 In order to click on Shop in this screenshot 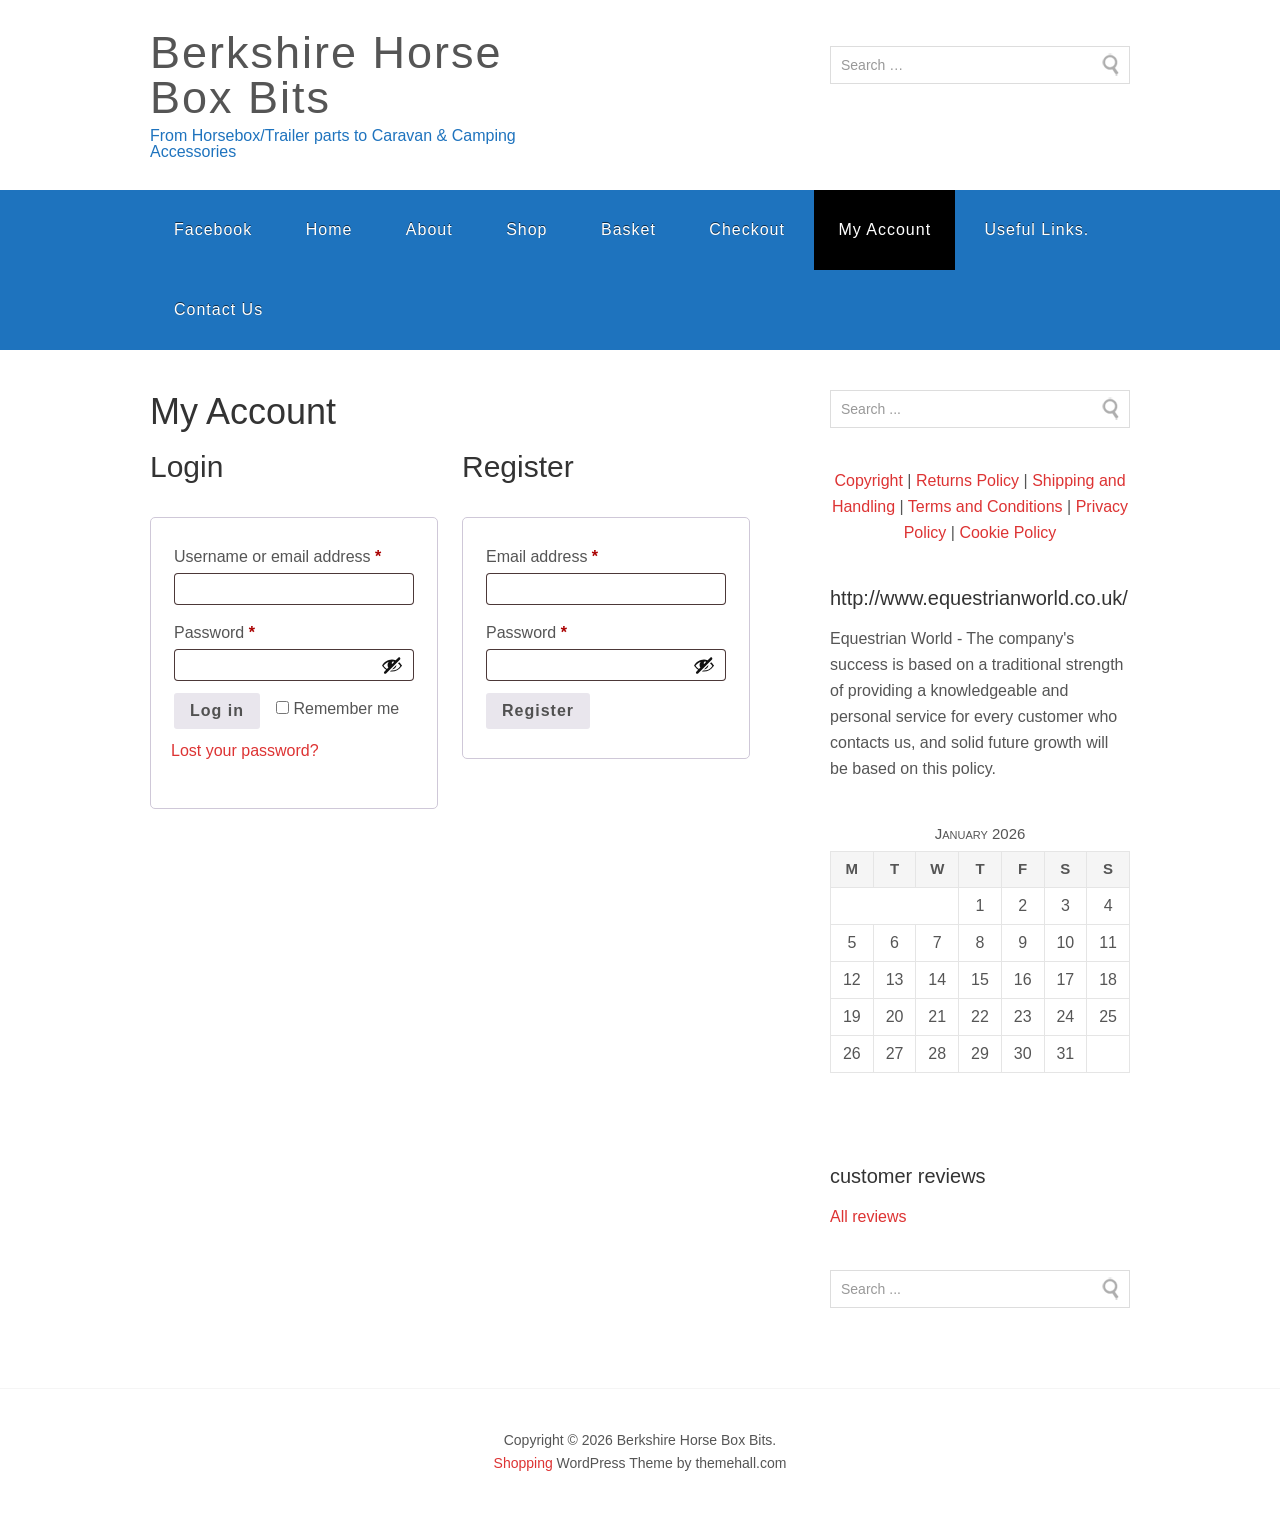, I will do `click(526, 229)`.